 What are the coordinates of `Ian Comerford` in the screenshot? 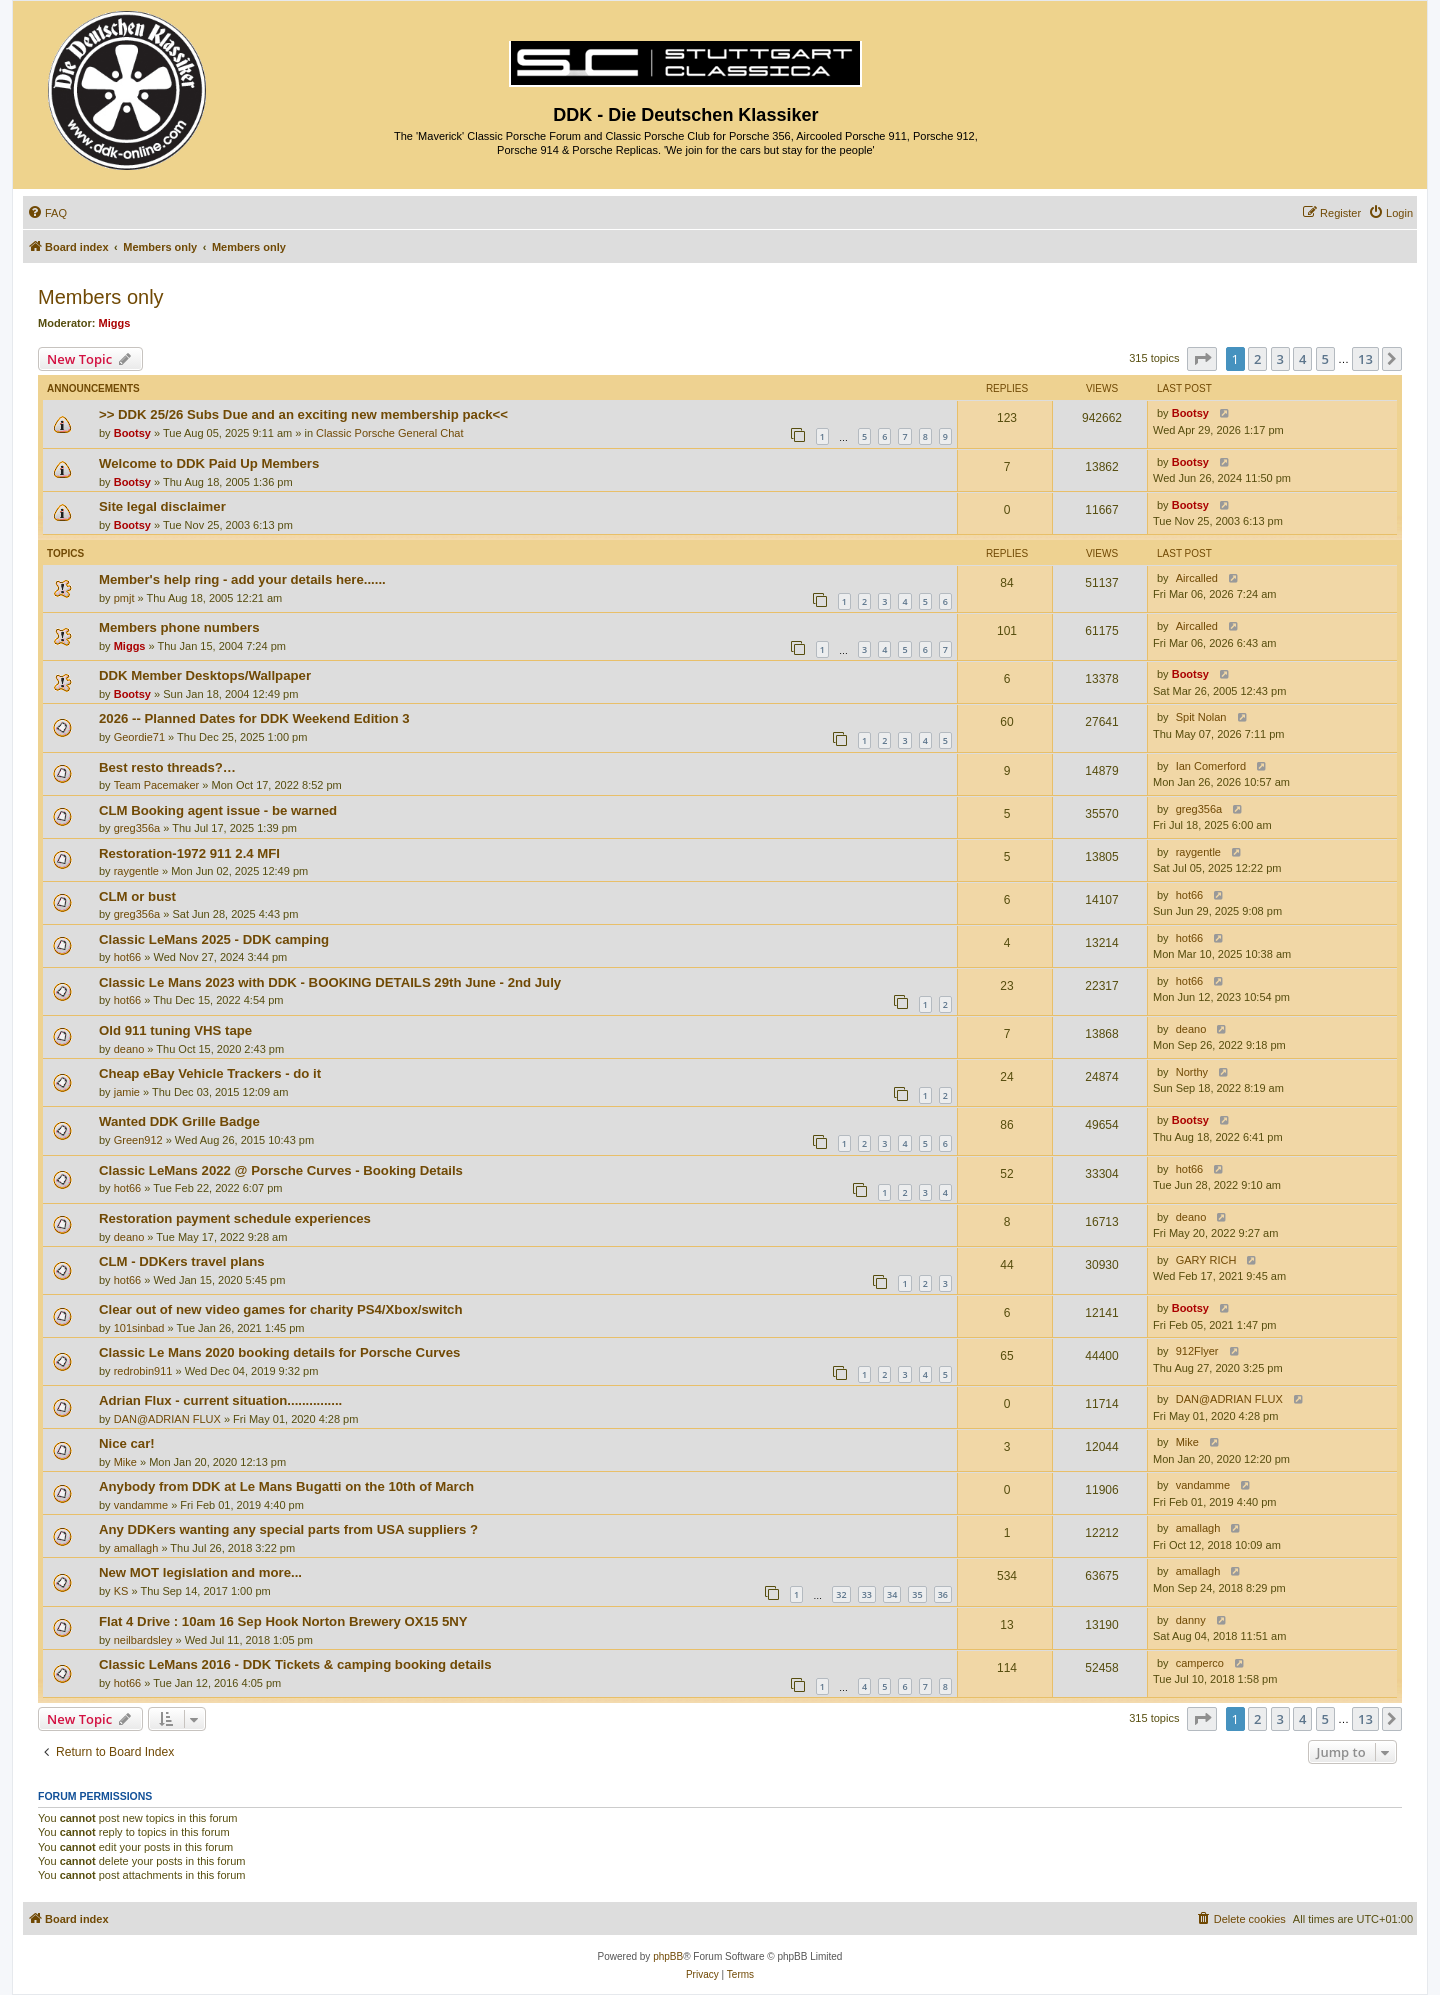 It's located at (1211, 766).